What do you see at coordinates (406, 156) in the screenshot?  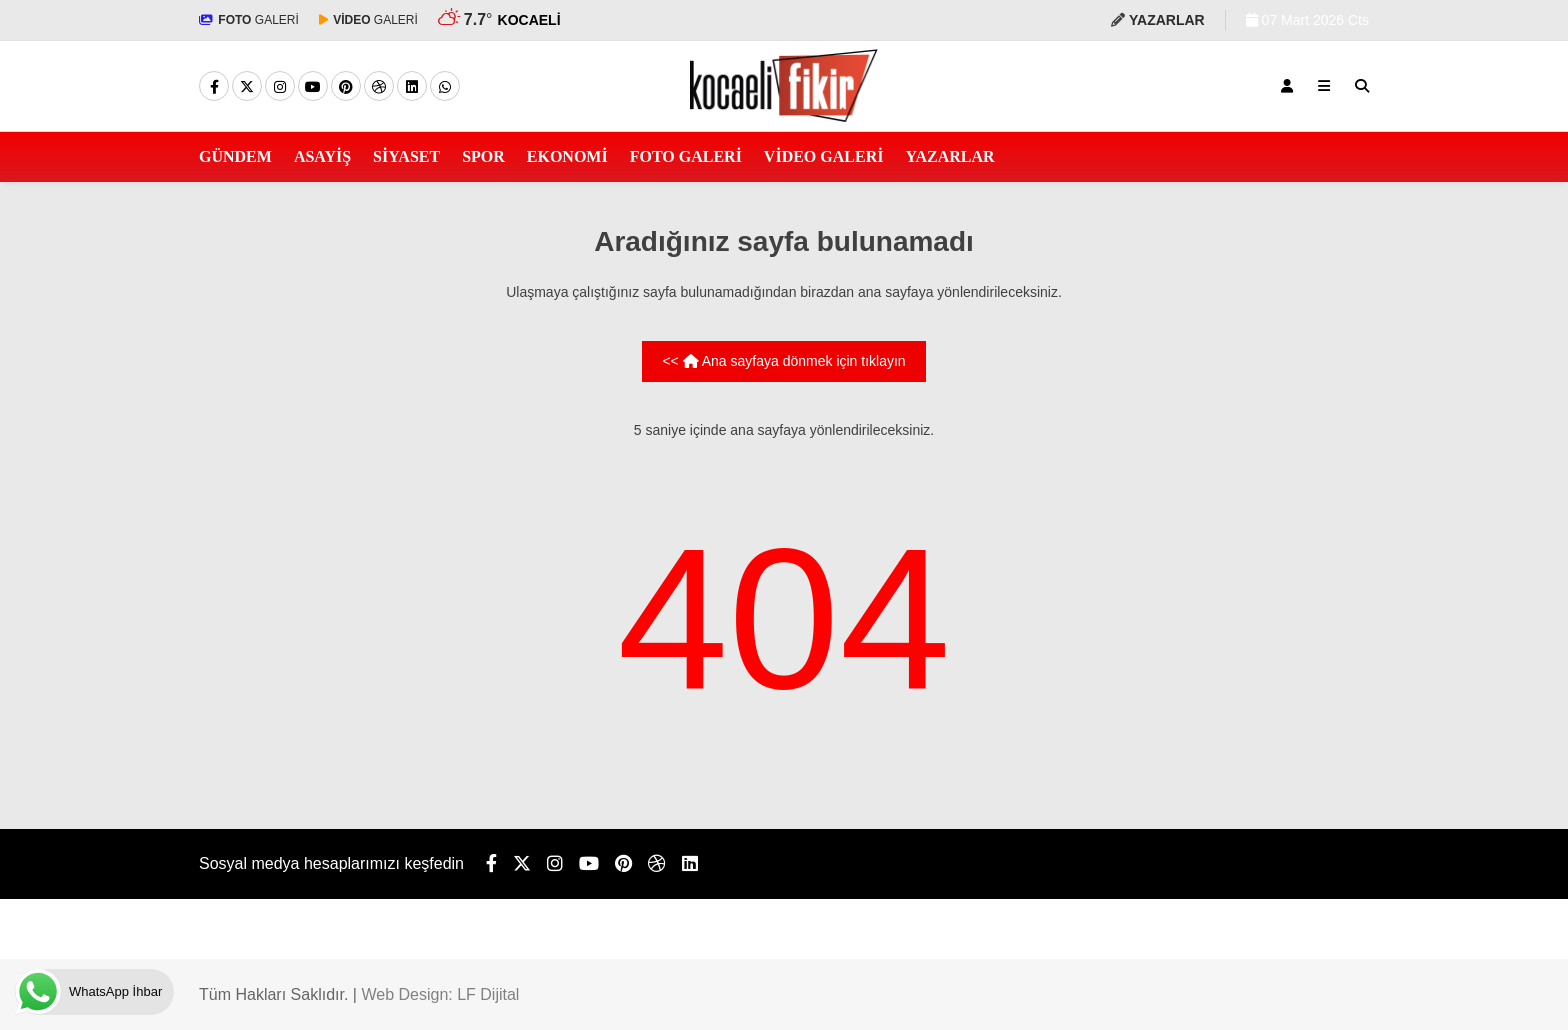 I see `SİYASET` at bounding box center [406, 156].